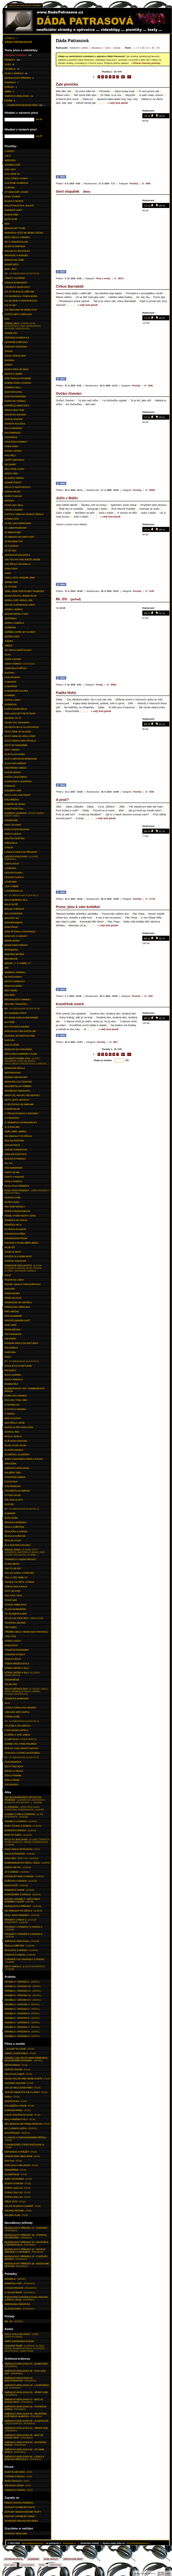 This screenshot has height=2576, width=172. I want to click on Arabela - epizoda 3, so click(22, 2009).